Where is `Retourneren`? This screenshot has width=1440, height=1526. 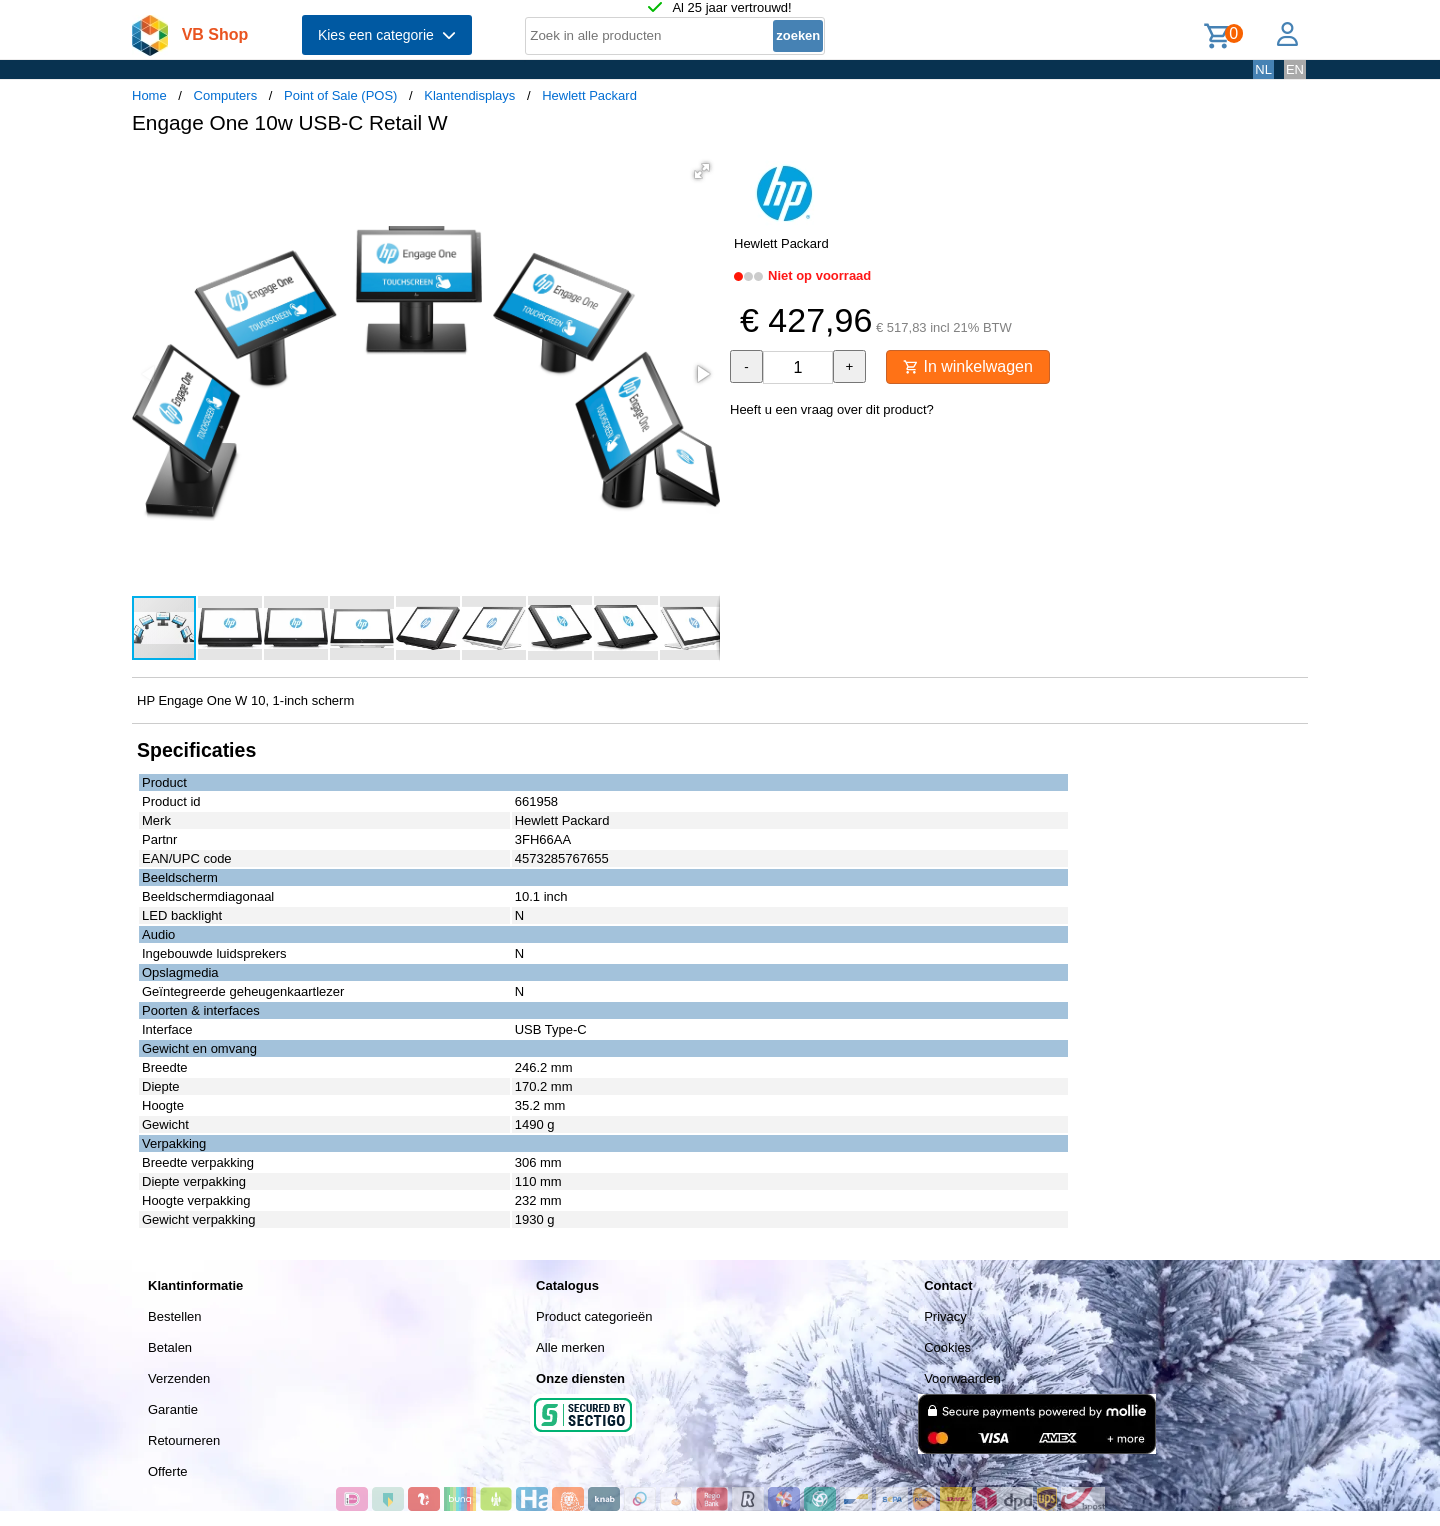 Retourneren is located at coordinates (184, 1440).